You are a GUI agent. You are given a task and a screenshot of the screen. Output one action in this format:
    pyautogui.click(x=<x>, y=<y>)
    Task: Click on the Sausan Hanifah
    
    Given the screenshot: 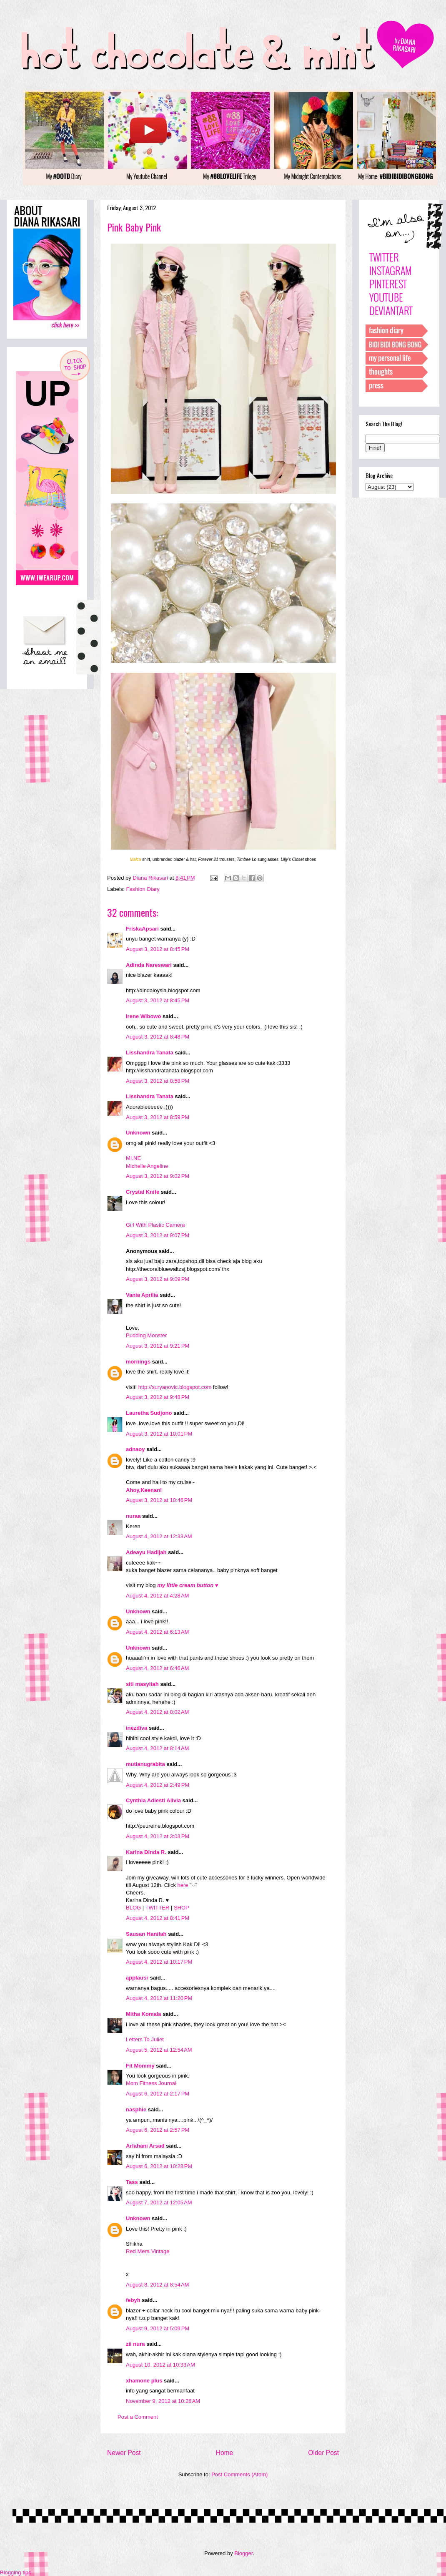 What is the action you would take?
    pyautogui.click(x=146, y=1934)
    